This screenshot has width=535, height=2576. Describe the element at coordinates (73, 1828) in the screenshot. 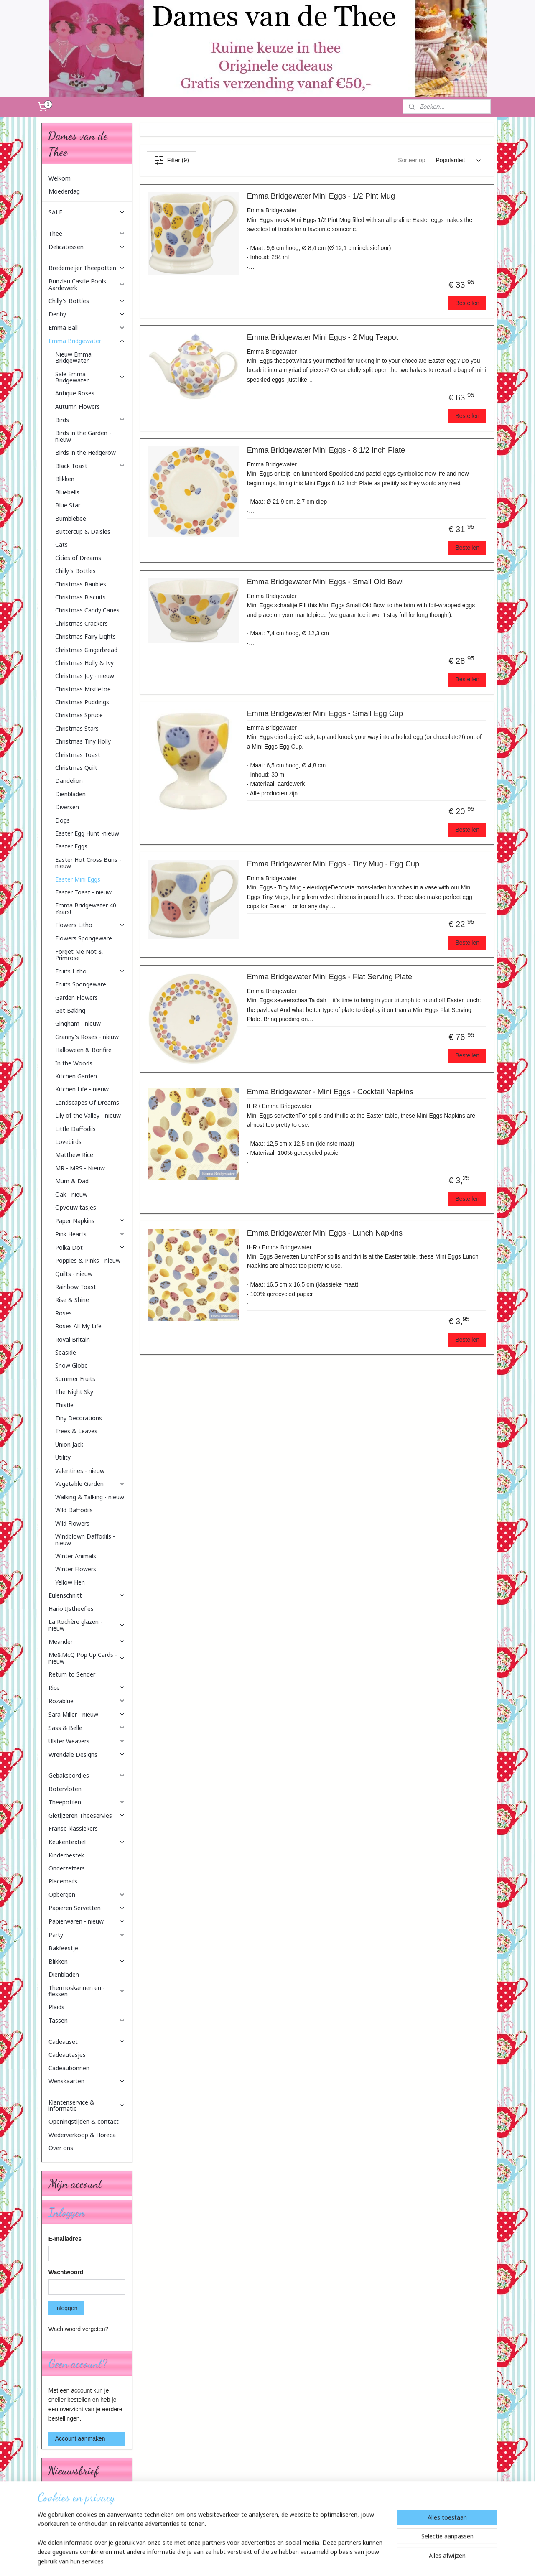

I see `Franse klassiekers` at that location.